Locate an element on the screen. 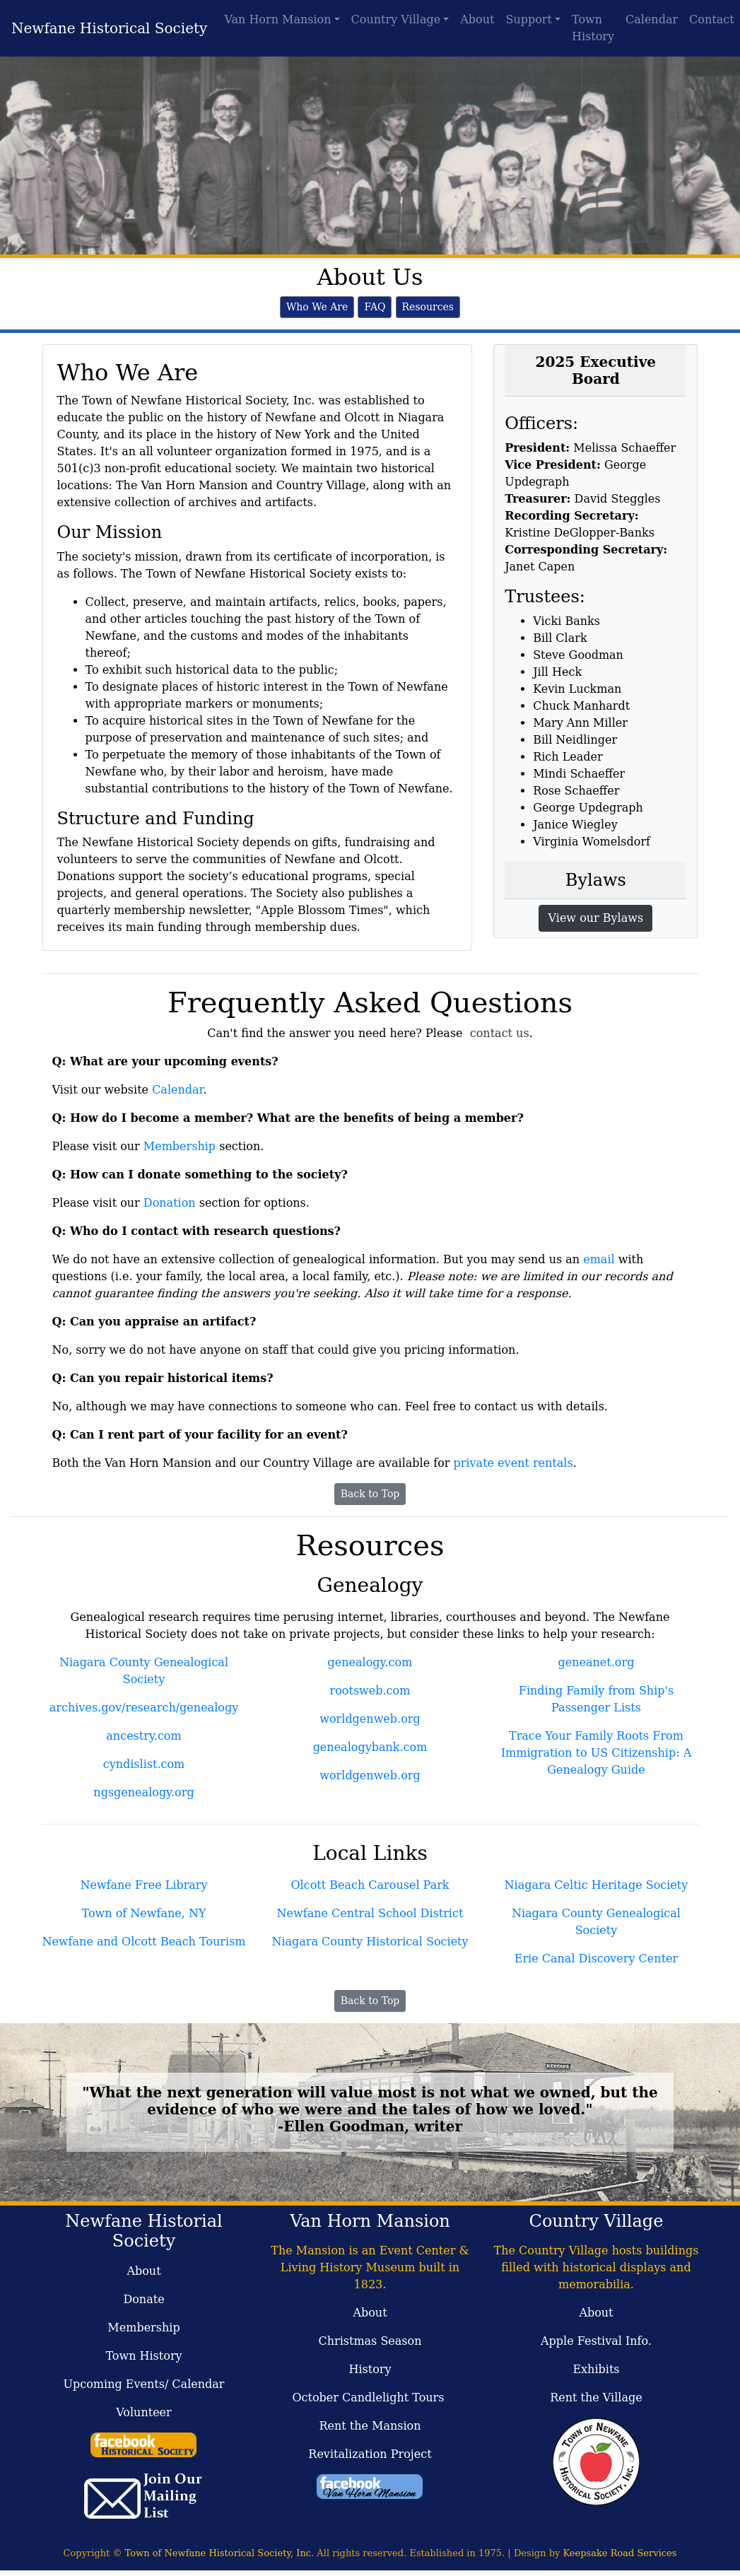  View our Bylaws is located at coordinates (595, 918).